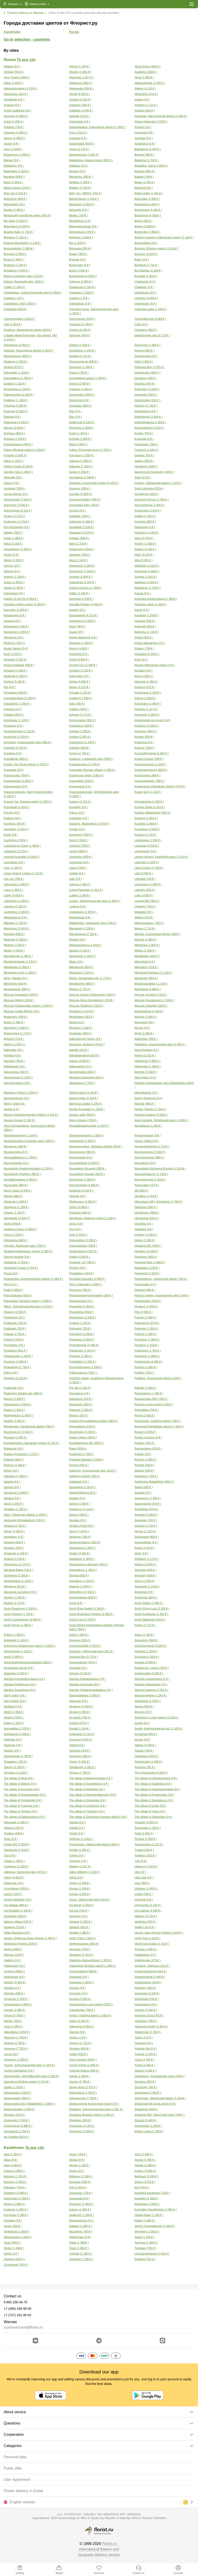 The image size is (198, 2576). Describe the element at coordinates (29, 2103) in the screenshot. I see `Zheleznodorozhny (Balashikha) ( )` at that location.